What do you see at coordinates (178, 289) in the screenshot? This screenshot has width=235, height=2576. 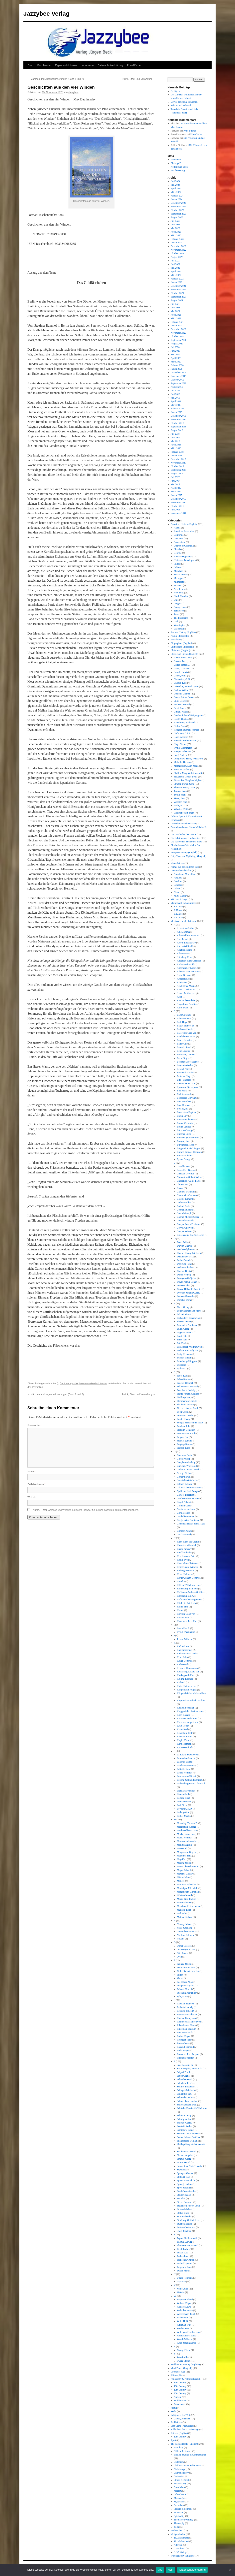 I see `November 2021` at bounding box center [178, 289].